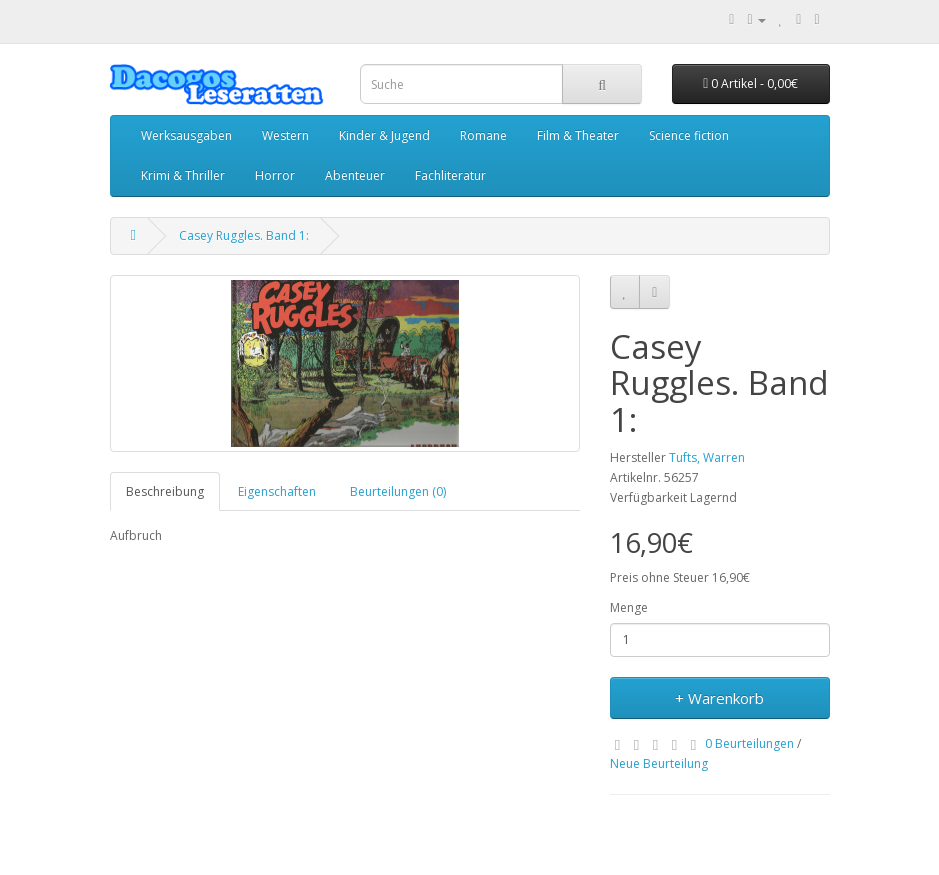 This screenshot has height=875, width=939. What do you see at coordinates (578, 135) in the screenshot?
I see `Film & Theater` at bounding box center [578, 135].